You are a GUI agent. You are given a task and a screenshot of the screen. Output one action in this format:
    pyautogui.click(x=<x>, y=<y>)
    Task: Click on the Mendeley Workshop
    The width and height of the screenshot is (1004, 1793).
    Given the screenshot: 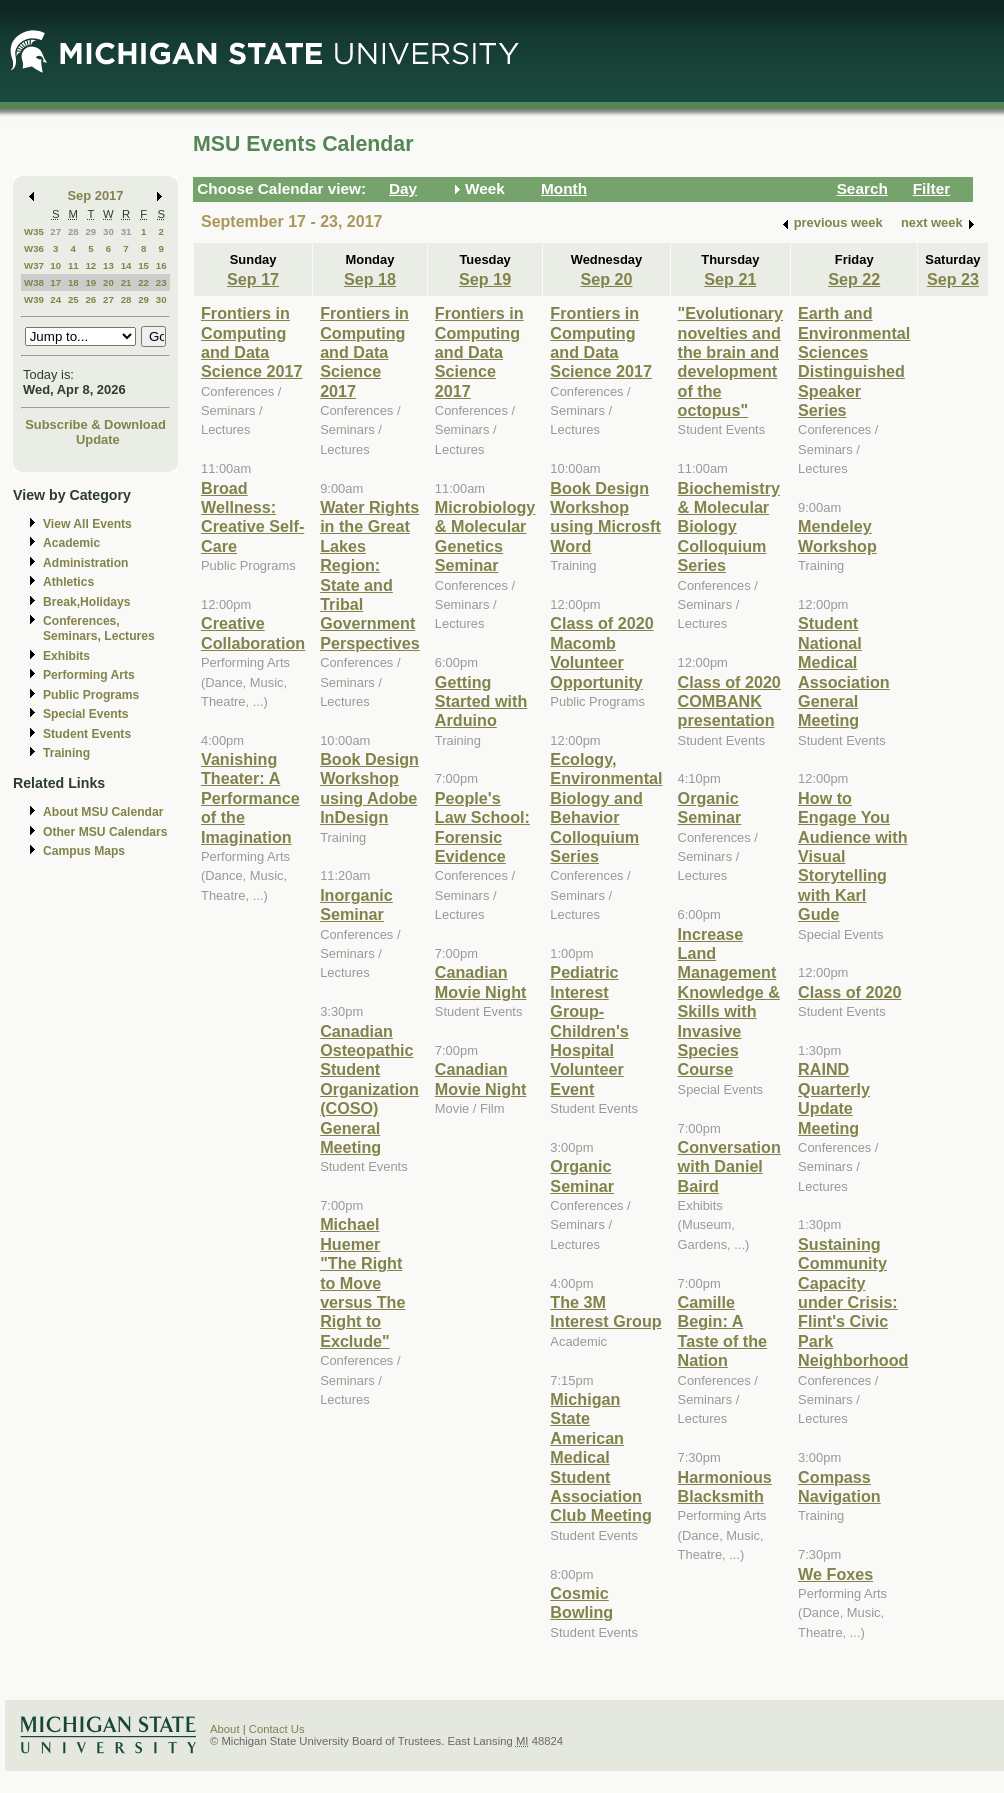 What is the action you would take?
    pyautogui.click(x=837, y=535)
    